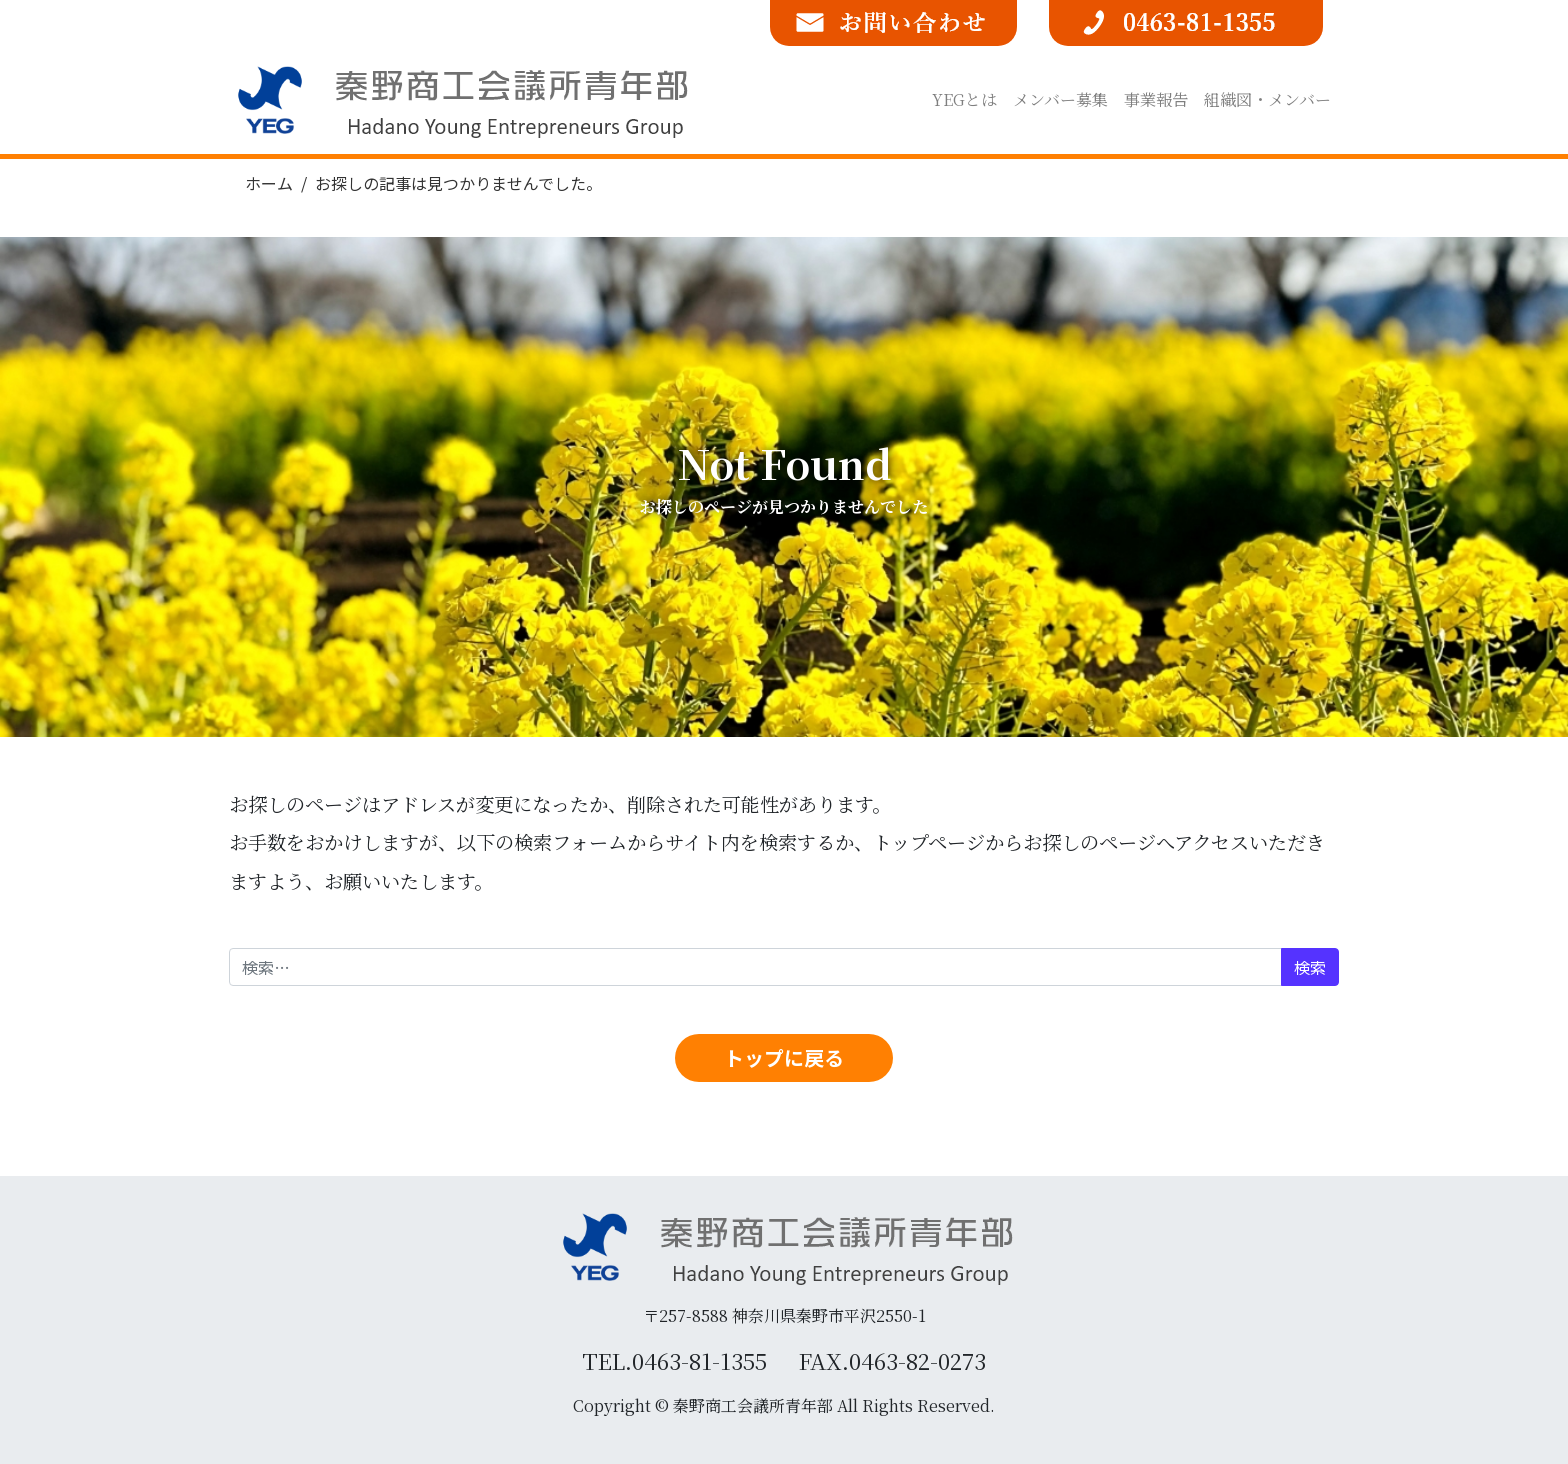 This screenshot has height=1464, width=1568. I want to click on 事業報告, so click(1156, 99).